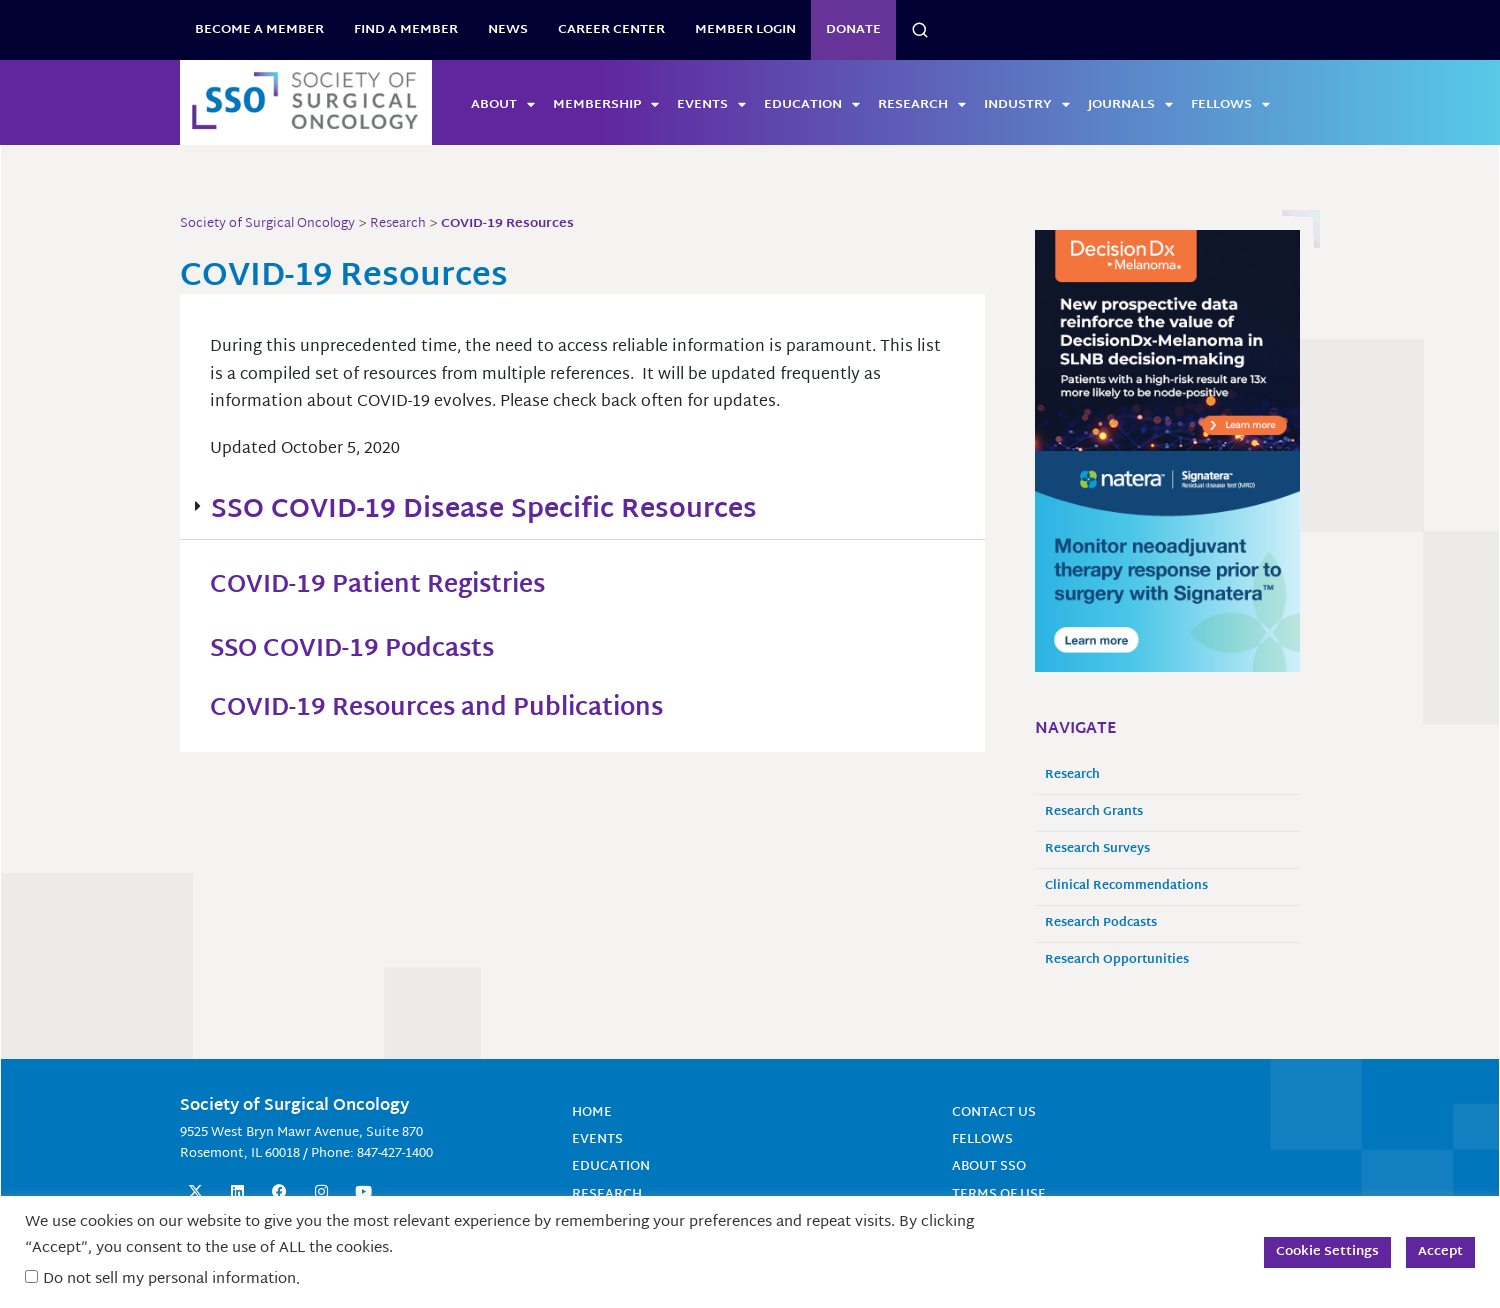 Image resolution: width=1500 pixels, height=1308 pixels. What do you see at coordinates (1027, 105) in the screenshot?
I see `Industry` at bounding box center [1027, 105].